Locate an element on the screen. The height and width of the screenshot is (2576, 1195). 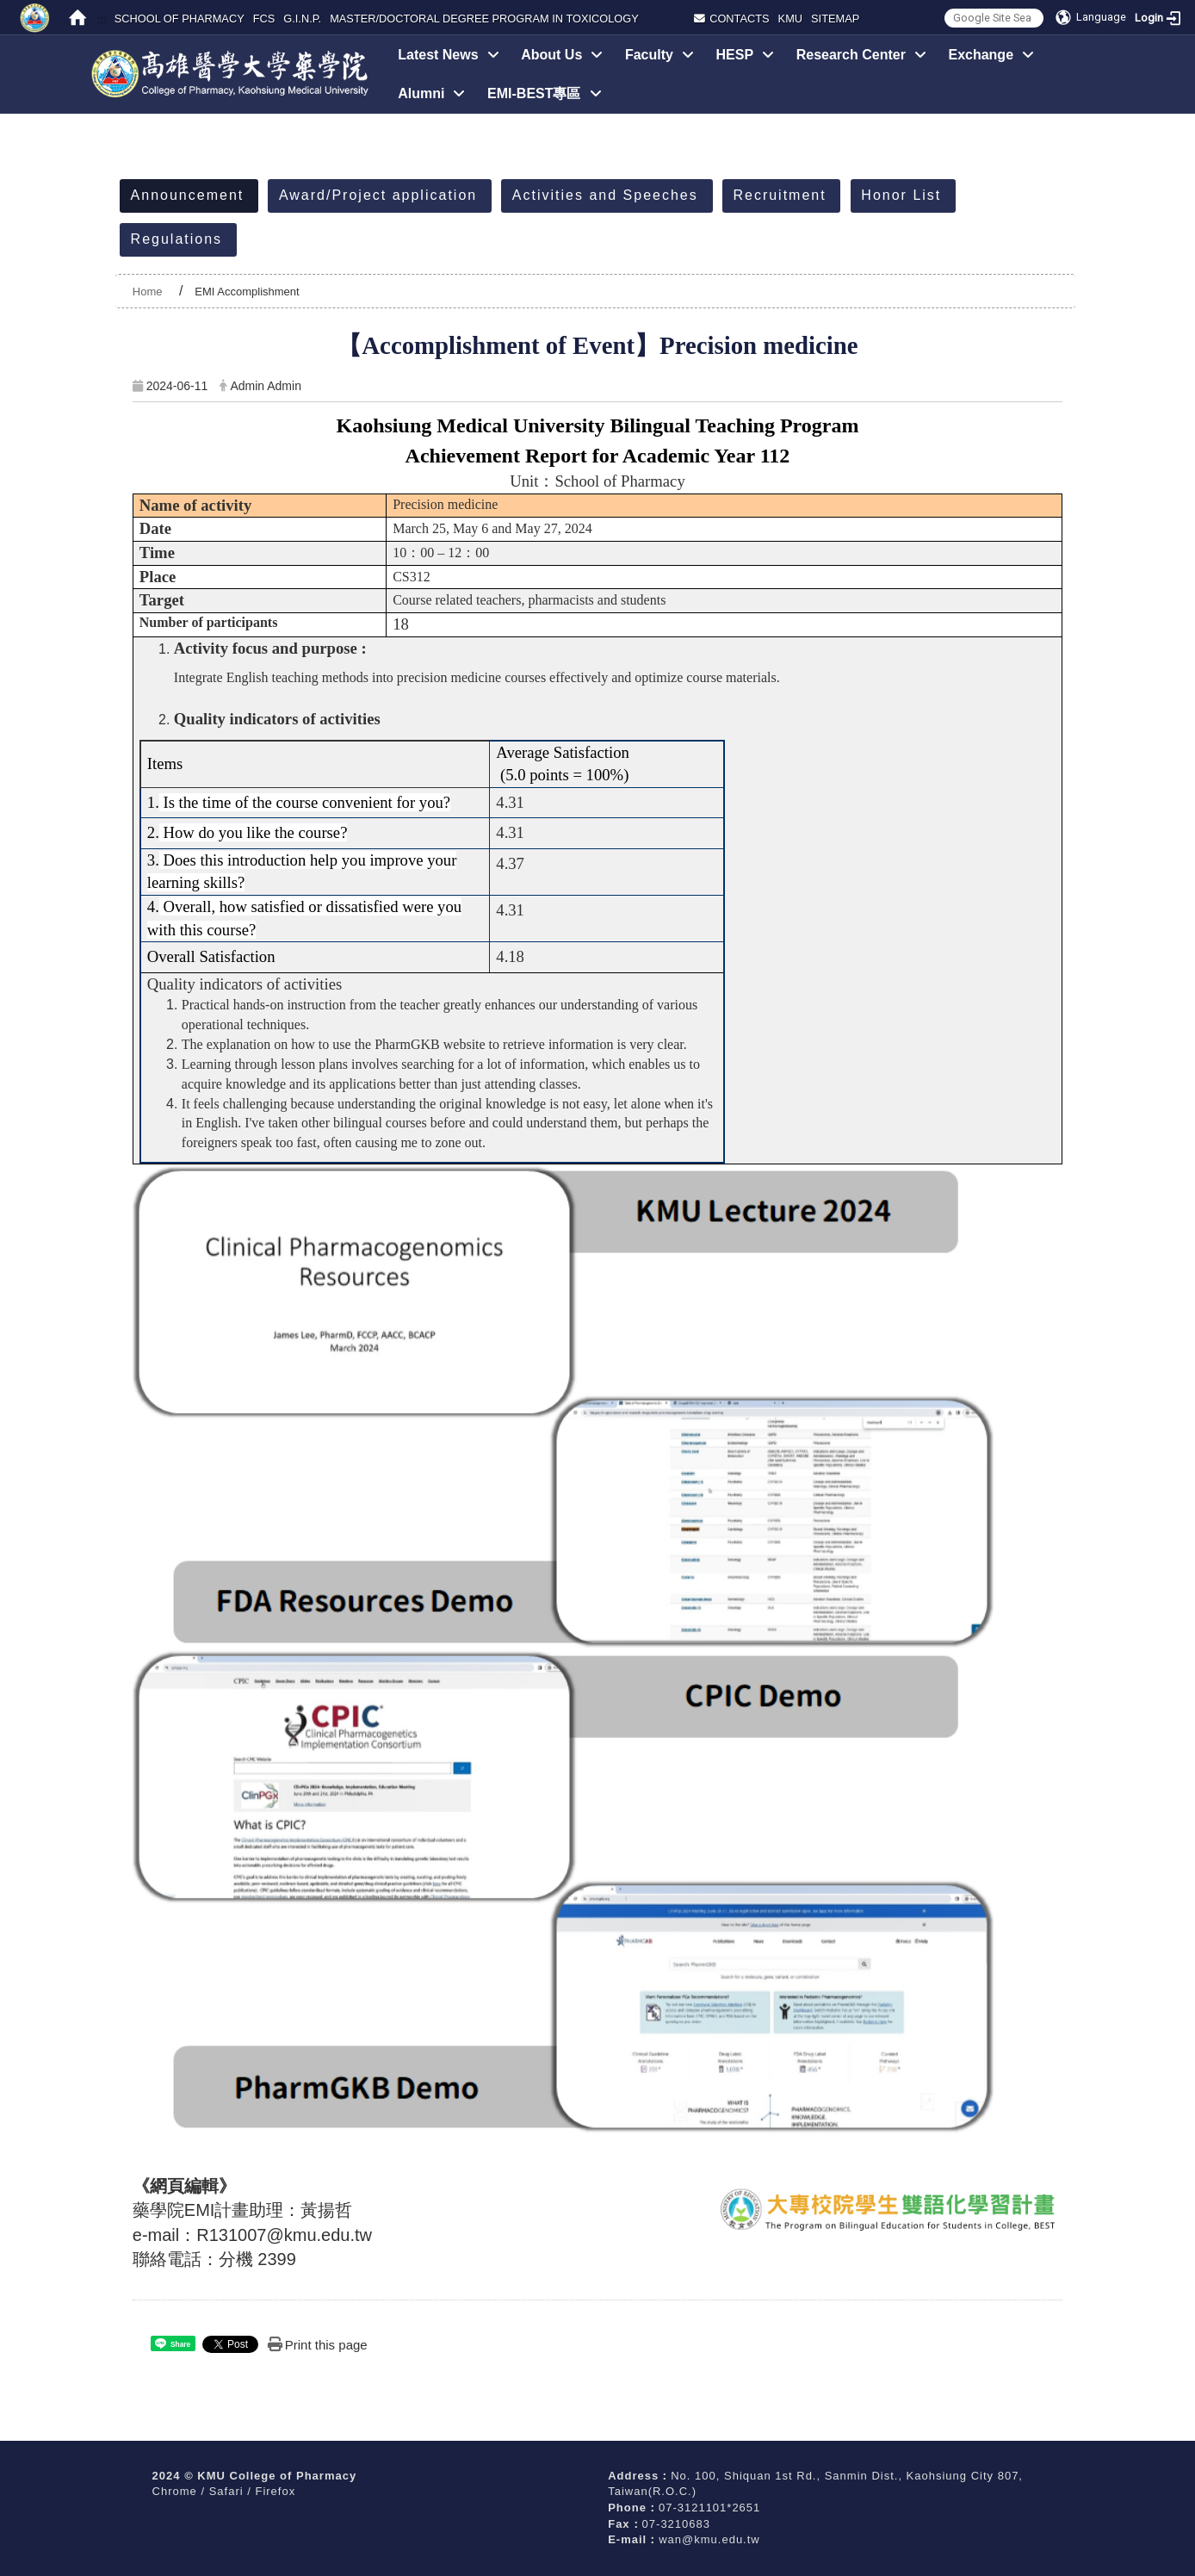
Latest News is located at coordinates (448, 54).